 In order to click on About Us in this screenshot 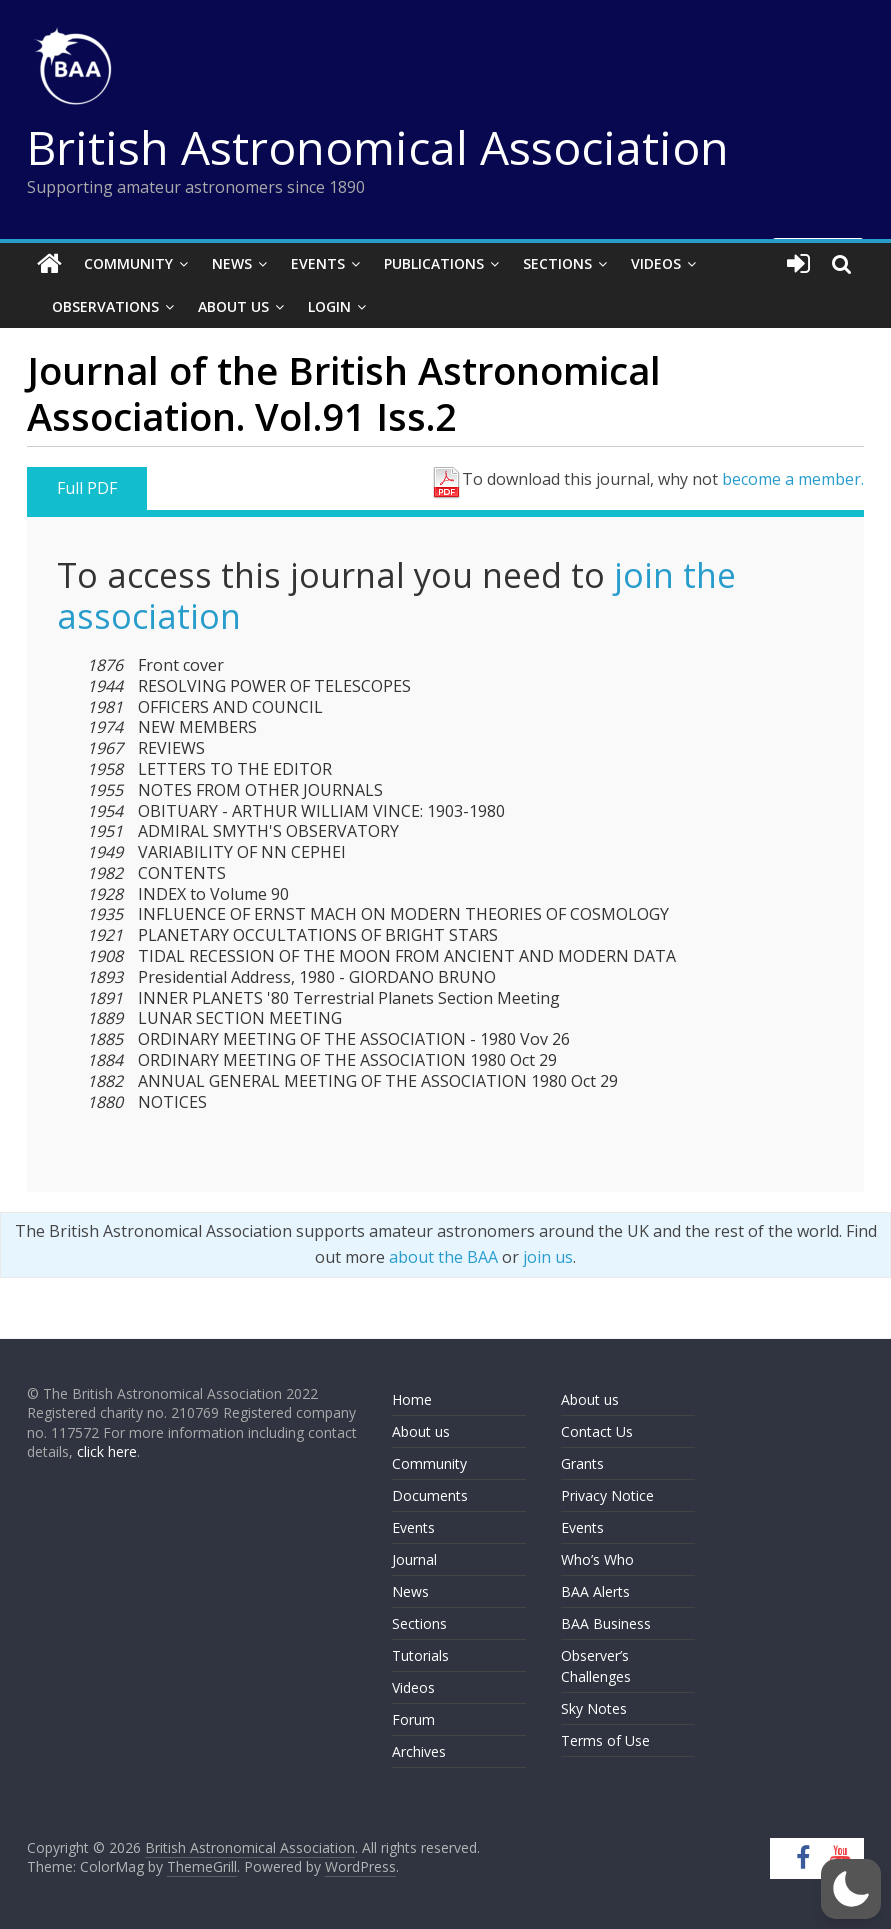, I will do `click(233, 306)`.